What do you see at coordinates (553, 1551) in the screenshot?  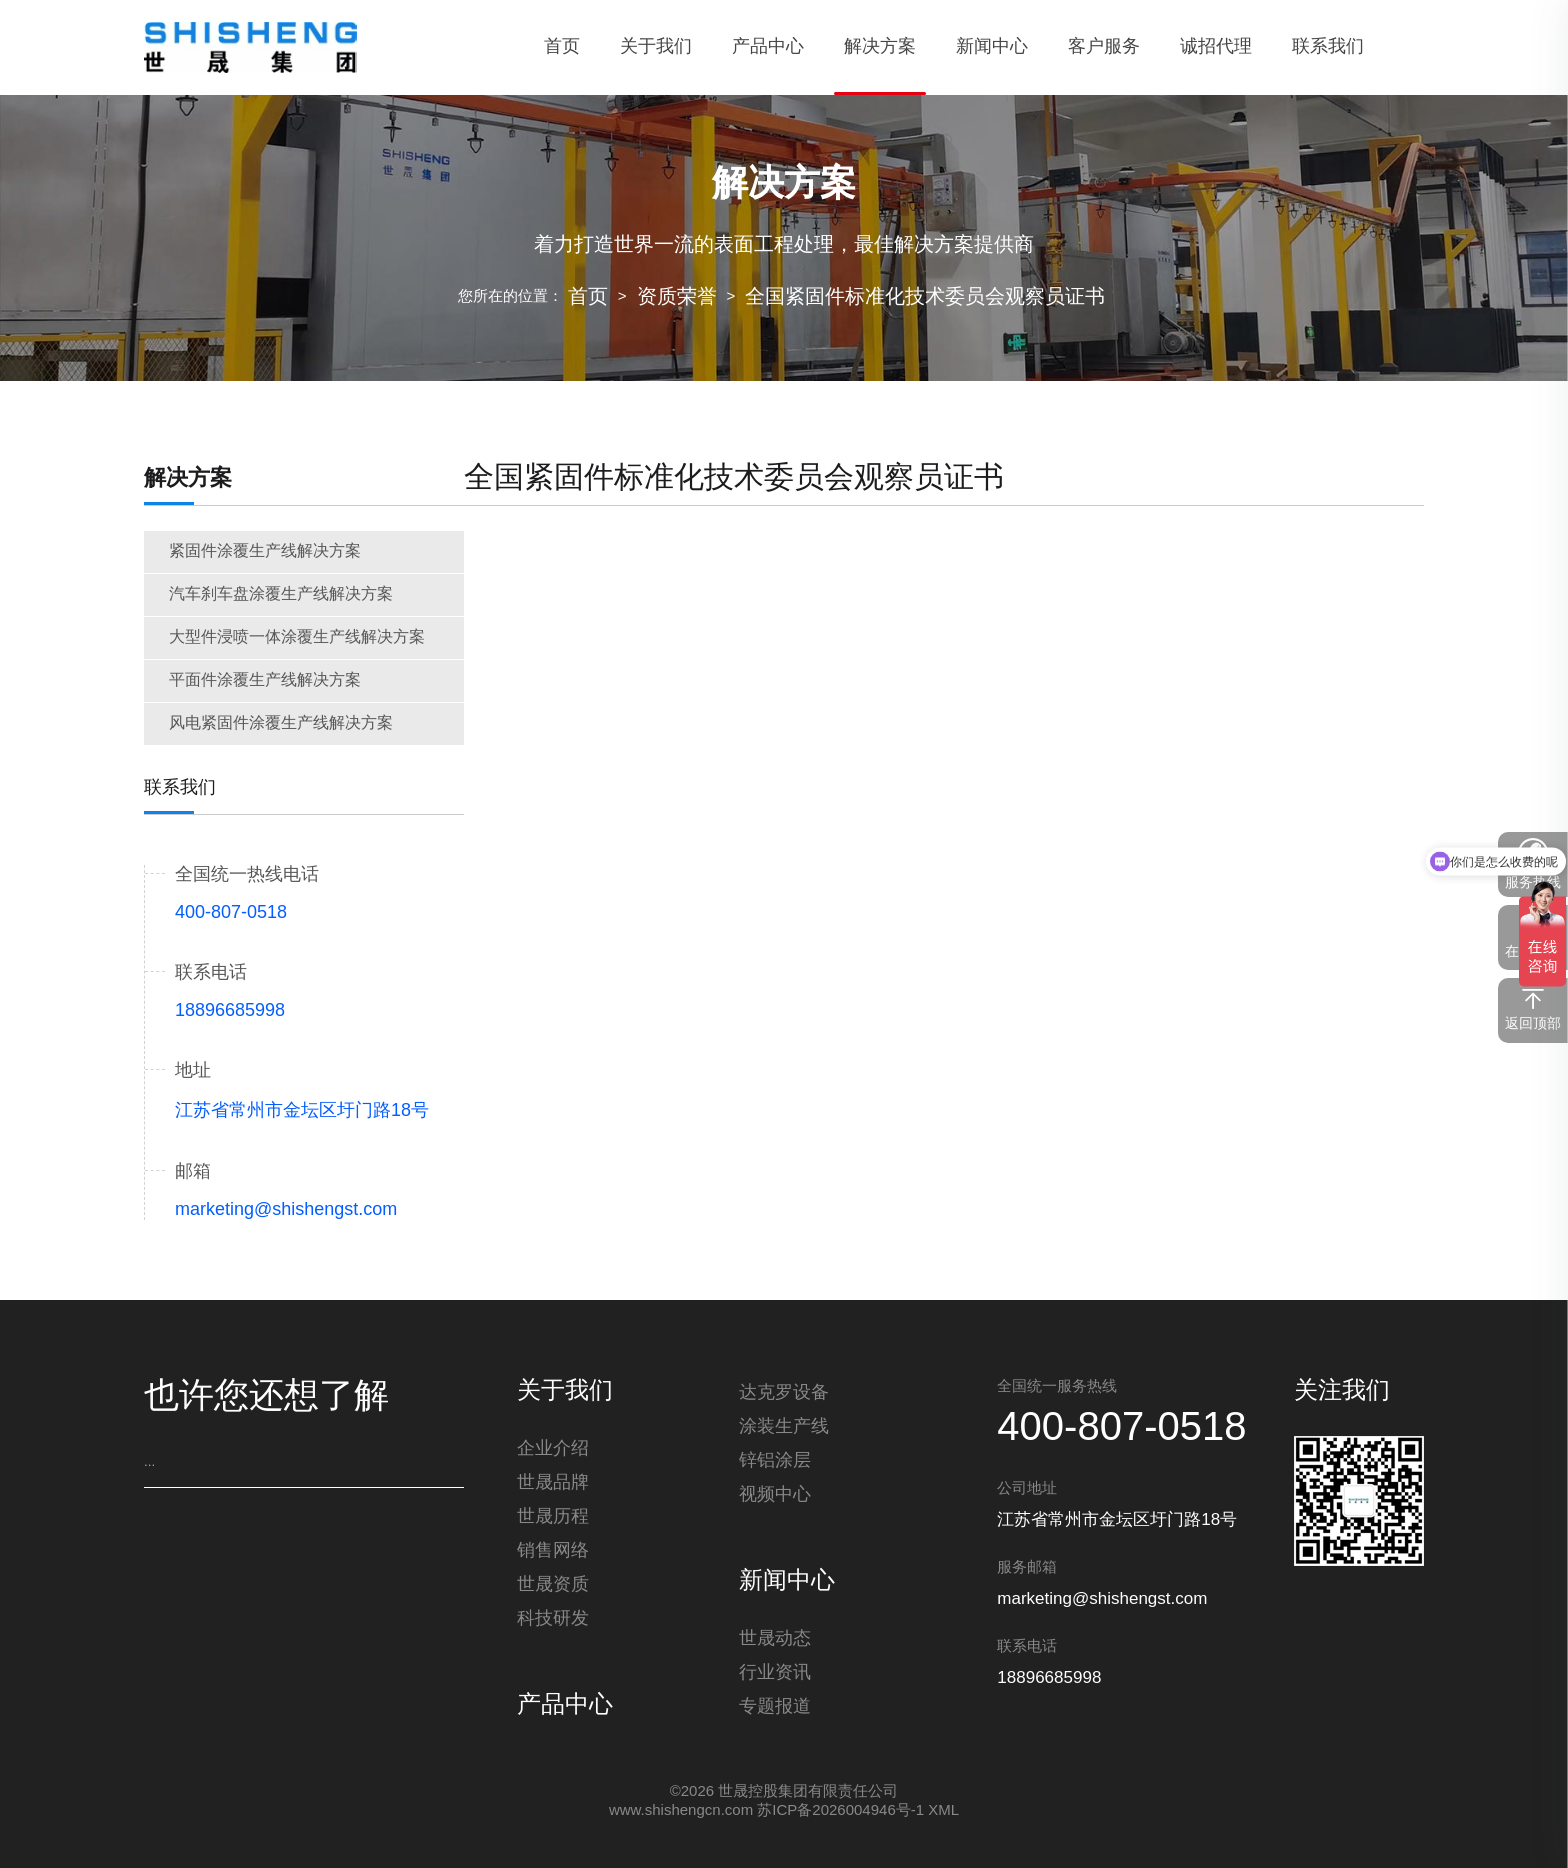 I see `销售网络` at bounding box center [553, 1551].